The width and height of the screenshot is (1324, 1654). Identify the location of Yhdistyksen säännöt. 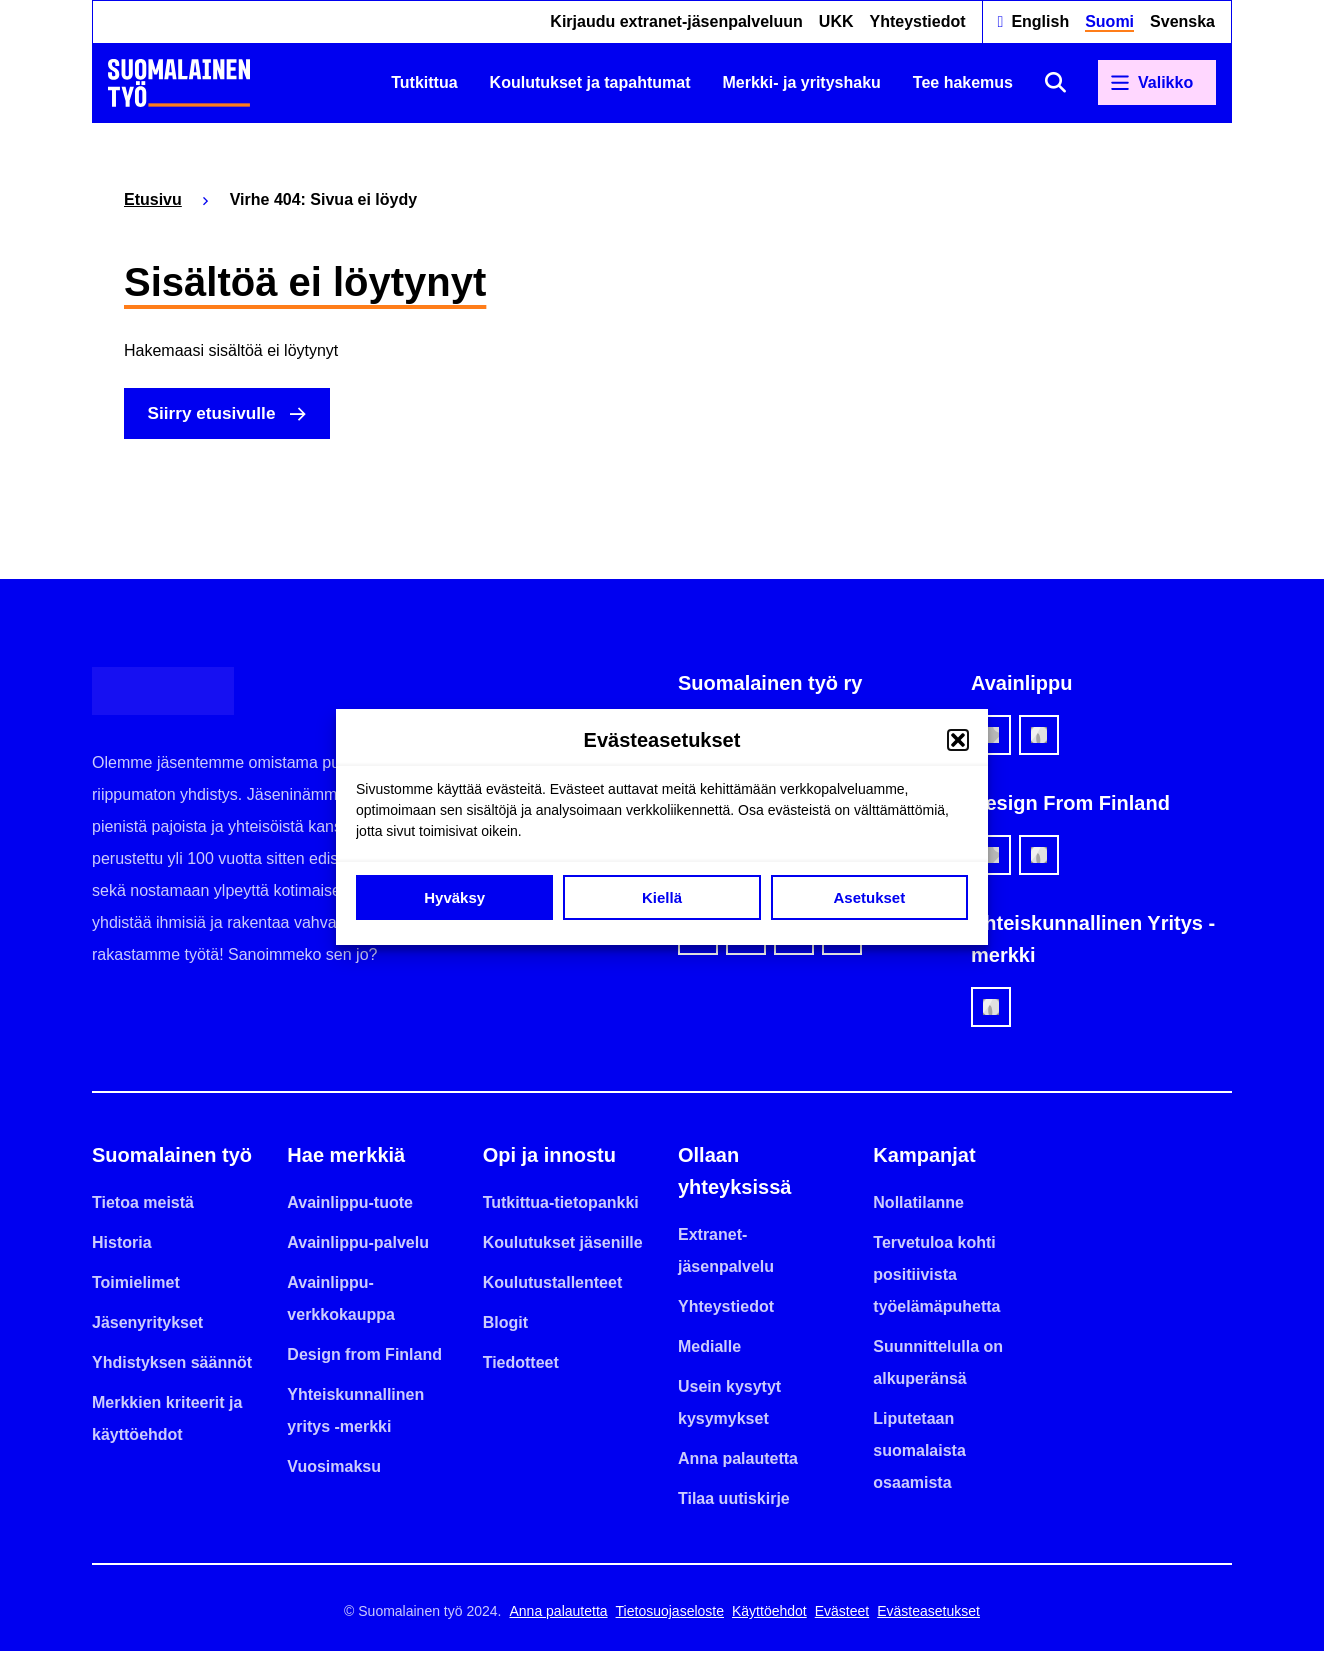
(172, 1365).